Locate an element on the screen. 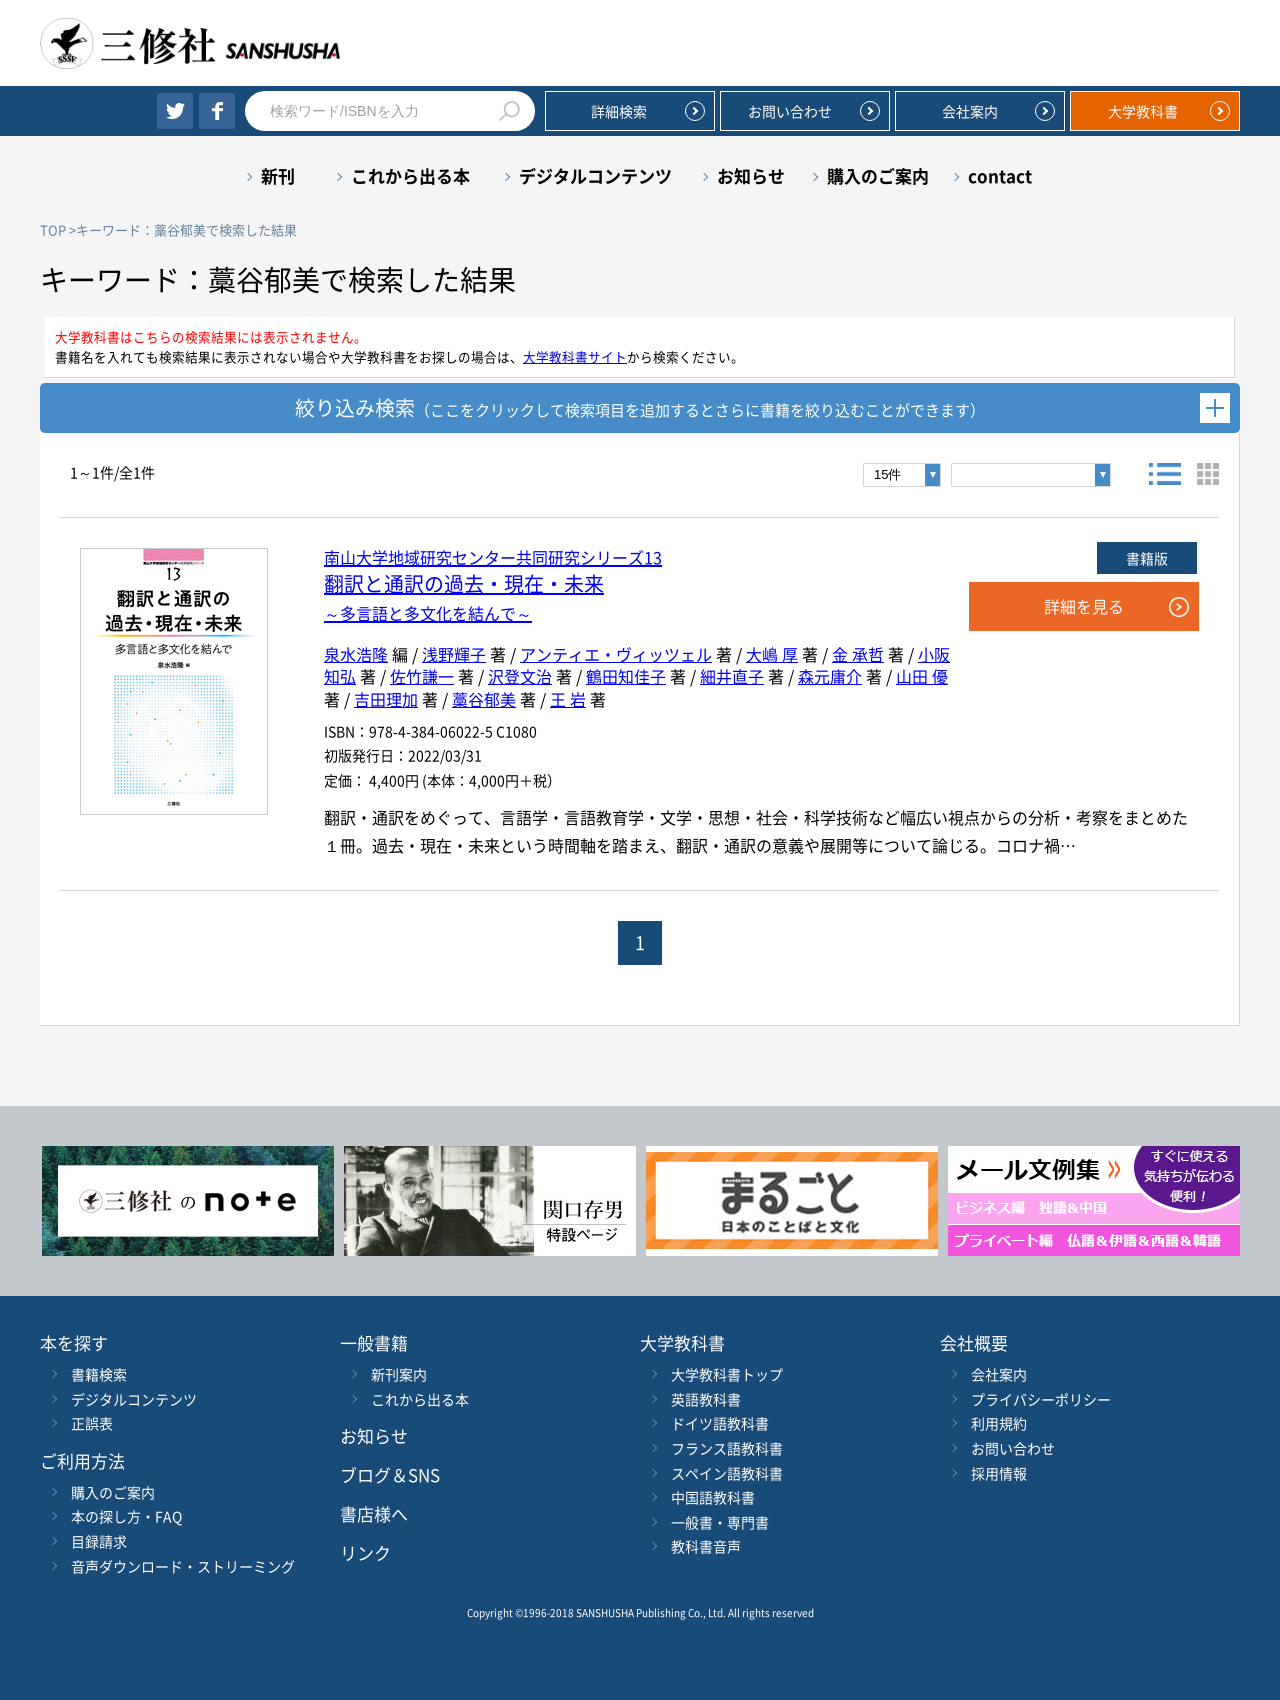 The height and width of the screenshot is (1700, 1280). 書籍検索 is located at coordinates (99, 1374).